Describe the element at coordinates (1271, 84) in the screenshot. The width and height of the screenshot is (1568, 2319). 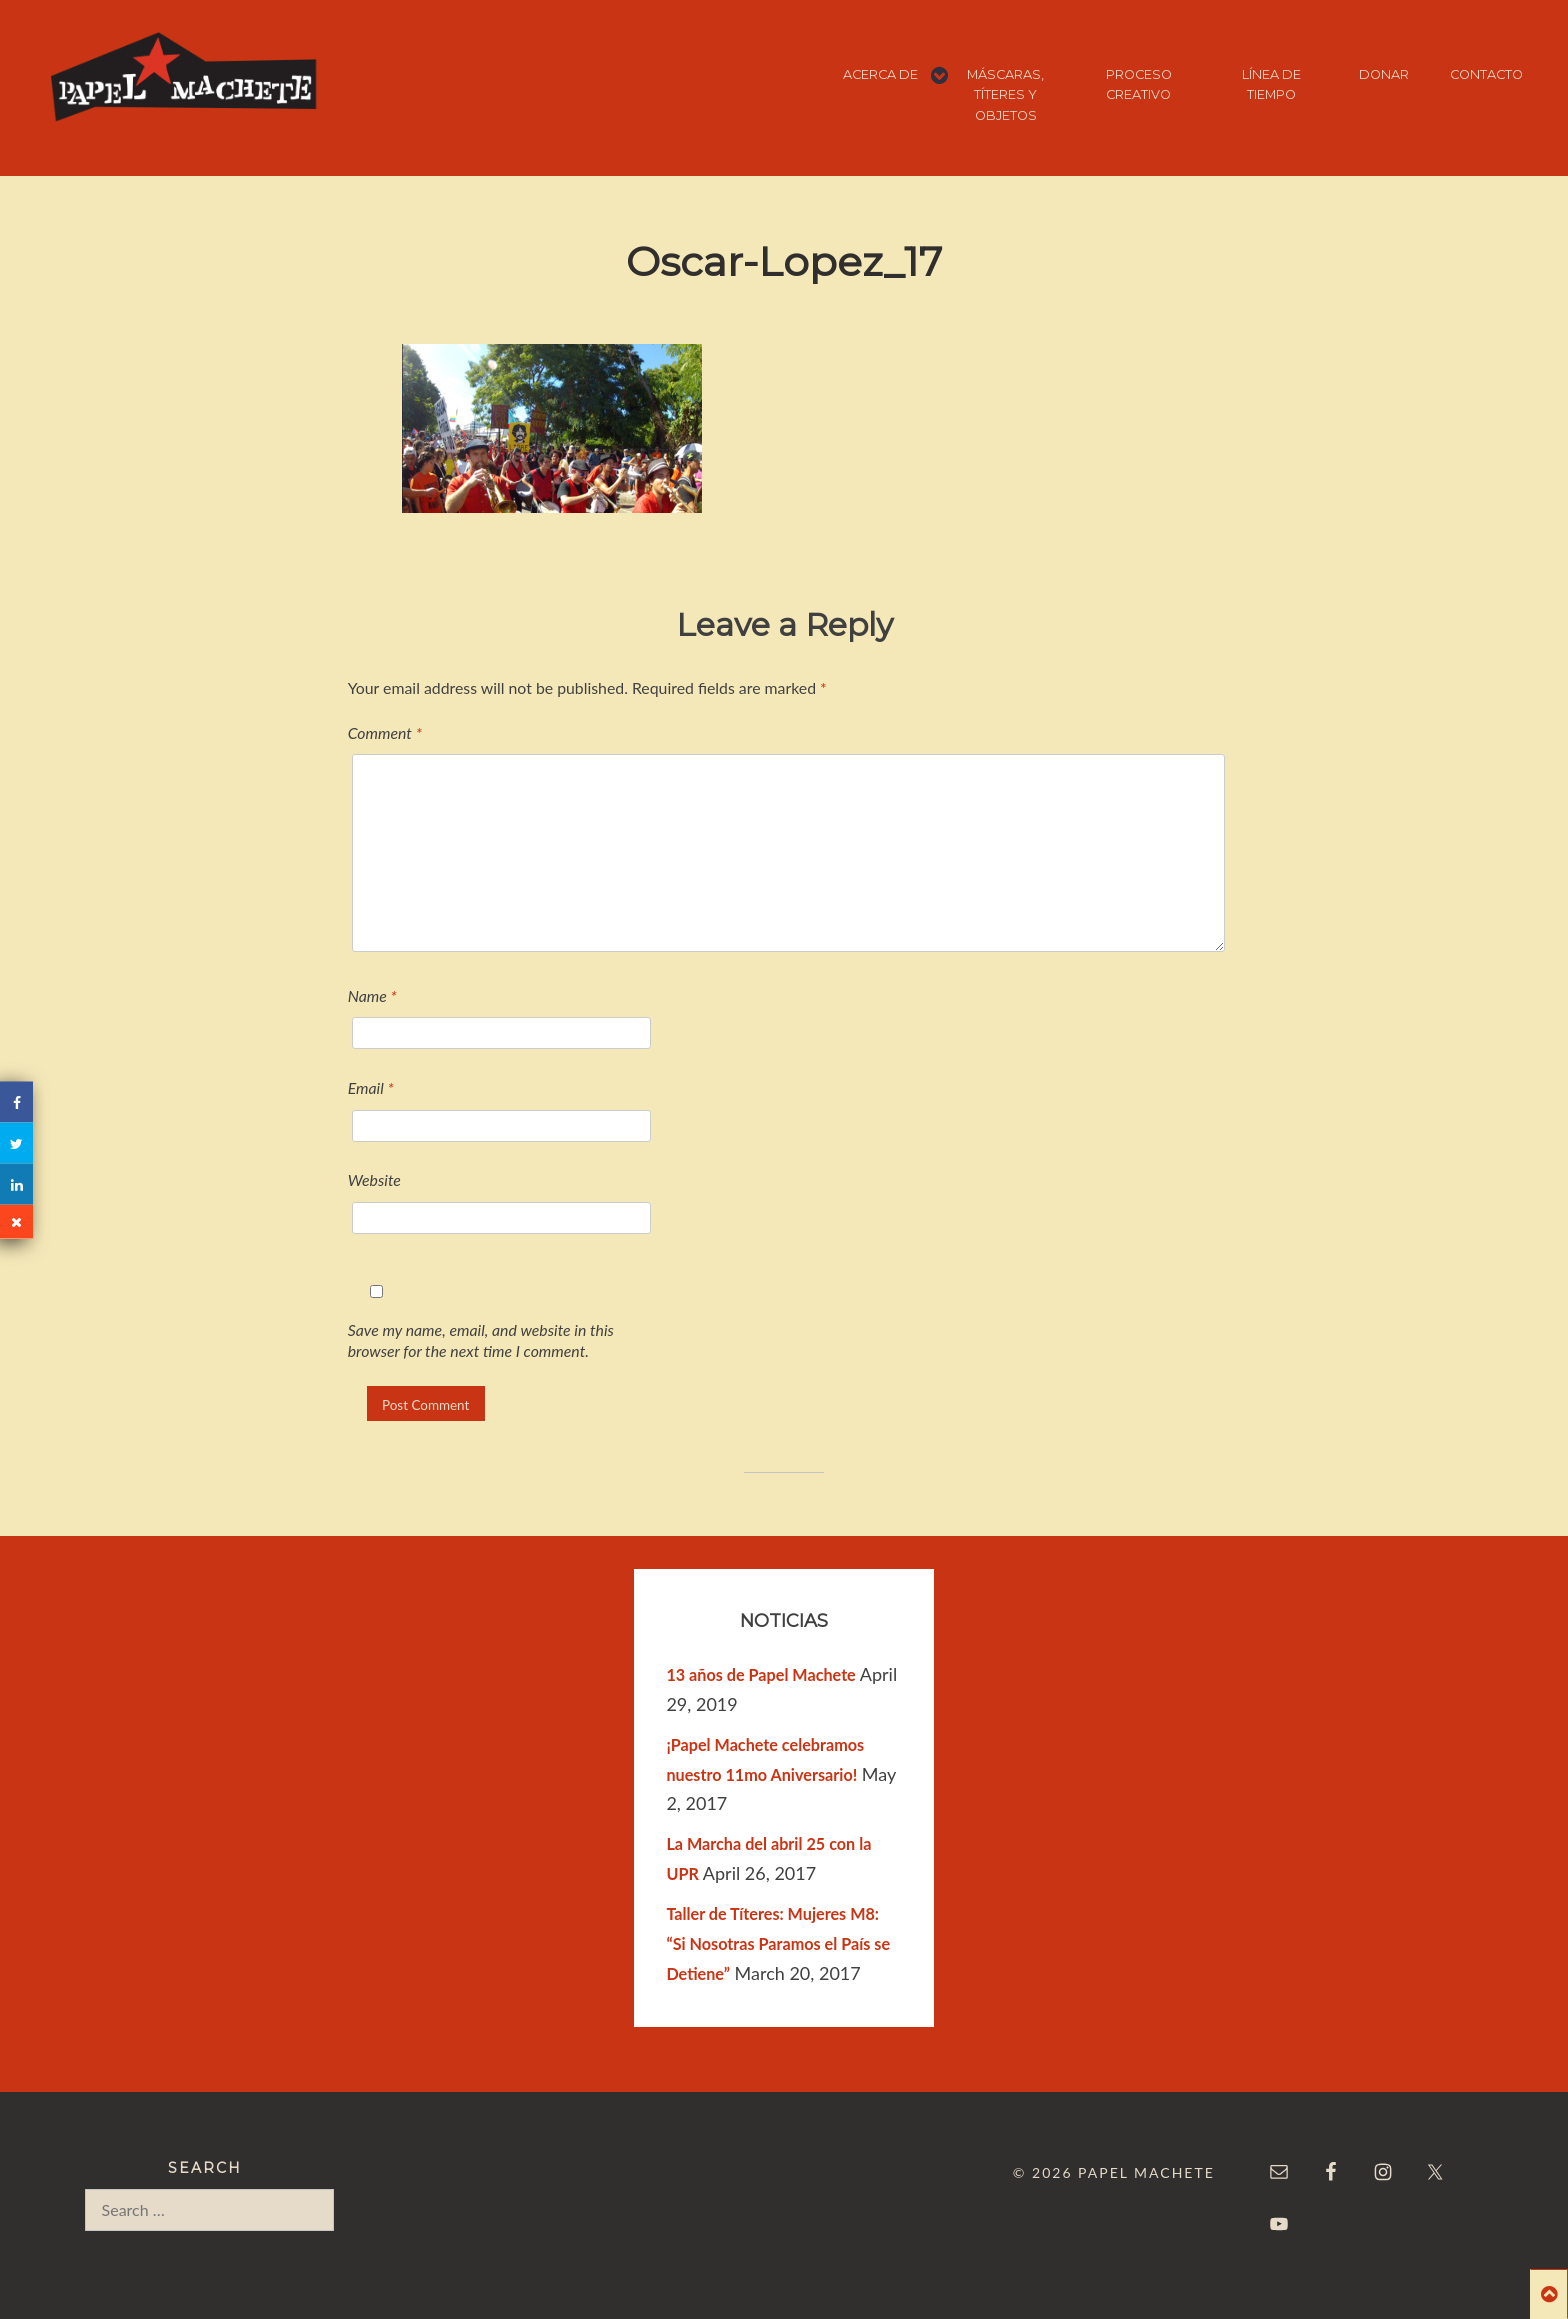
I see `LÍNEA DE TIEMPO` at that location.